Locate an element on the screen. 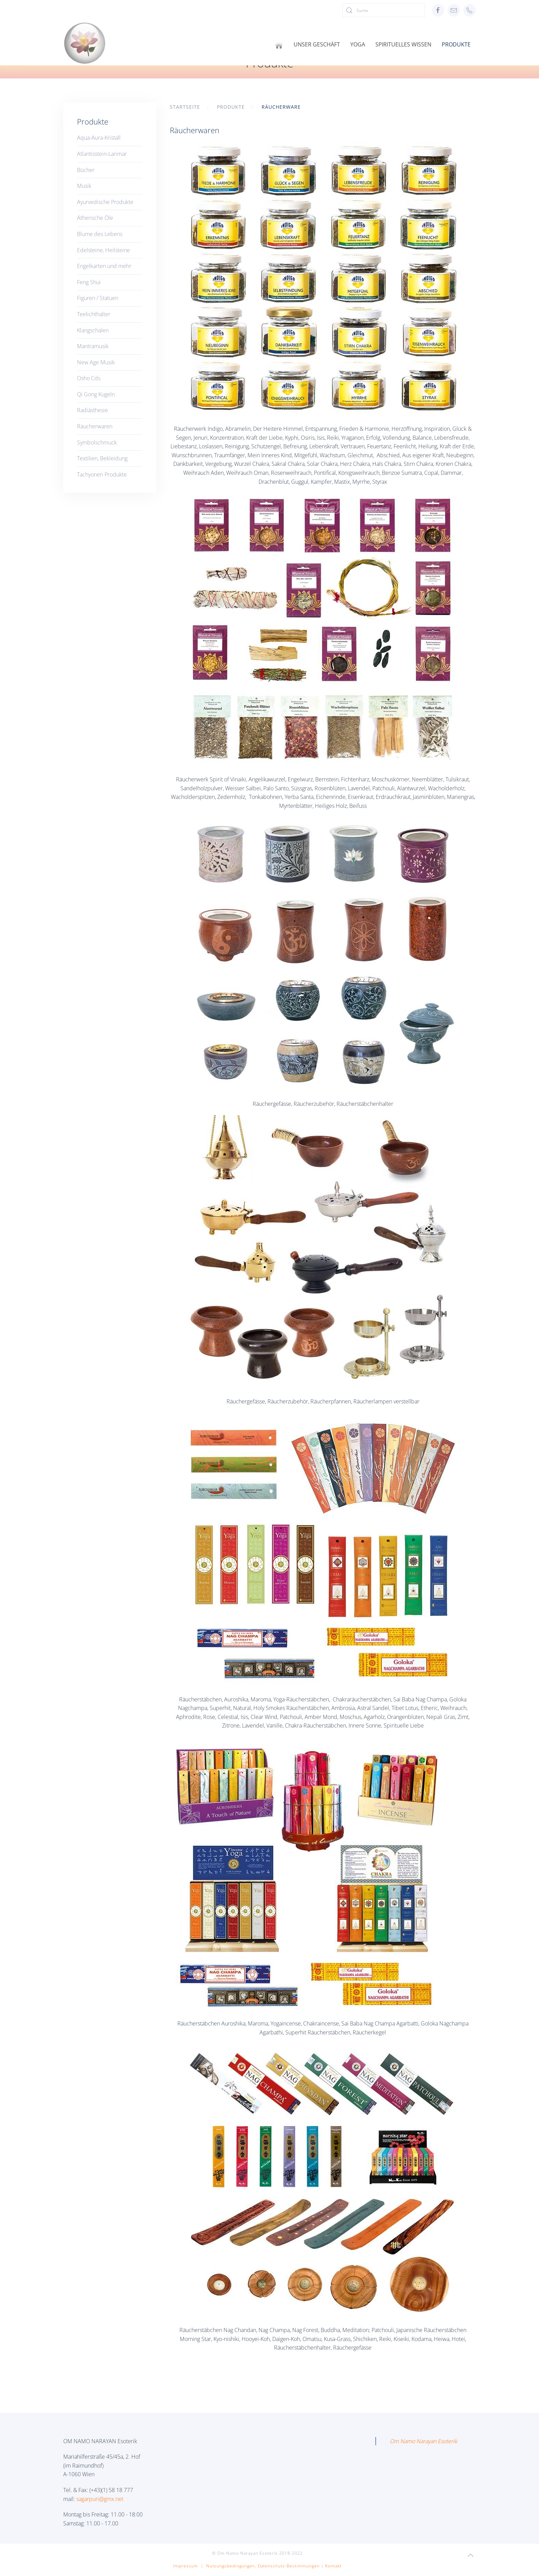 The width and height of the screenshot is (539, 2576). Blume des Lebens is located at coordinates (99, 234).